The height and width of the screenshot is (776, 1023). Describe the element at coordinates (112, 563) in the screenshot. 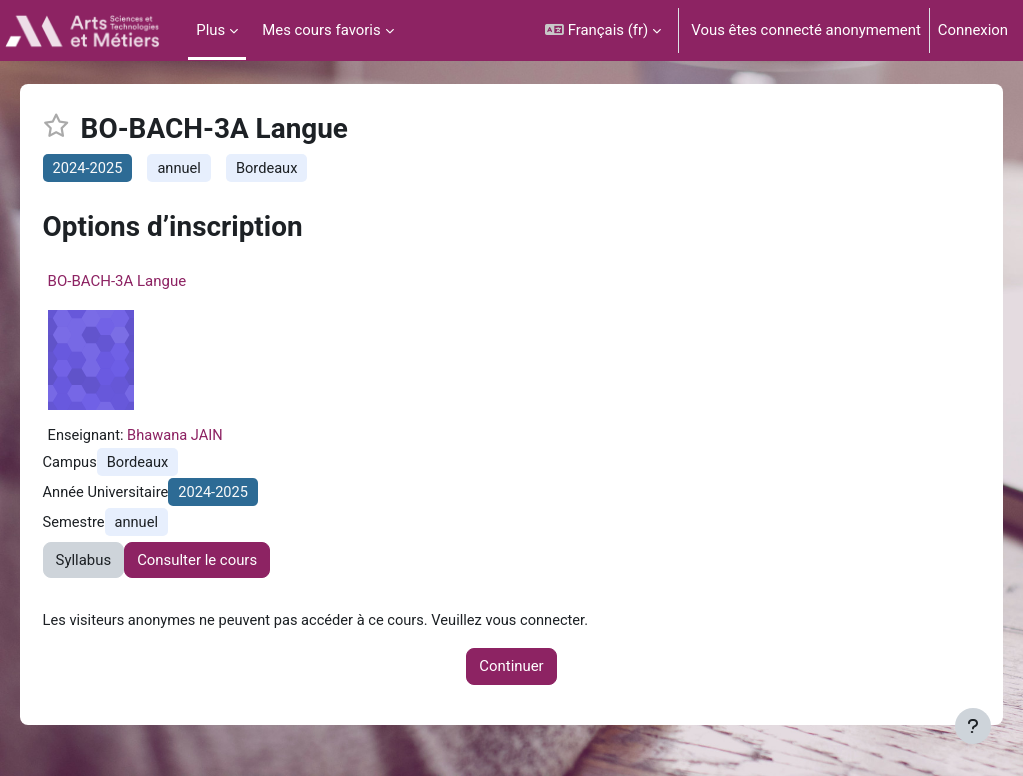

I see `Syllabus` at that location.